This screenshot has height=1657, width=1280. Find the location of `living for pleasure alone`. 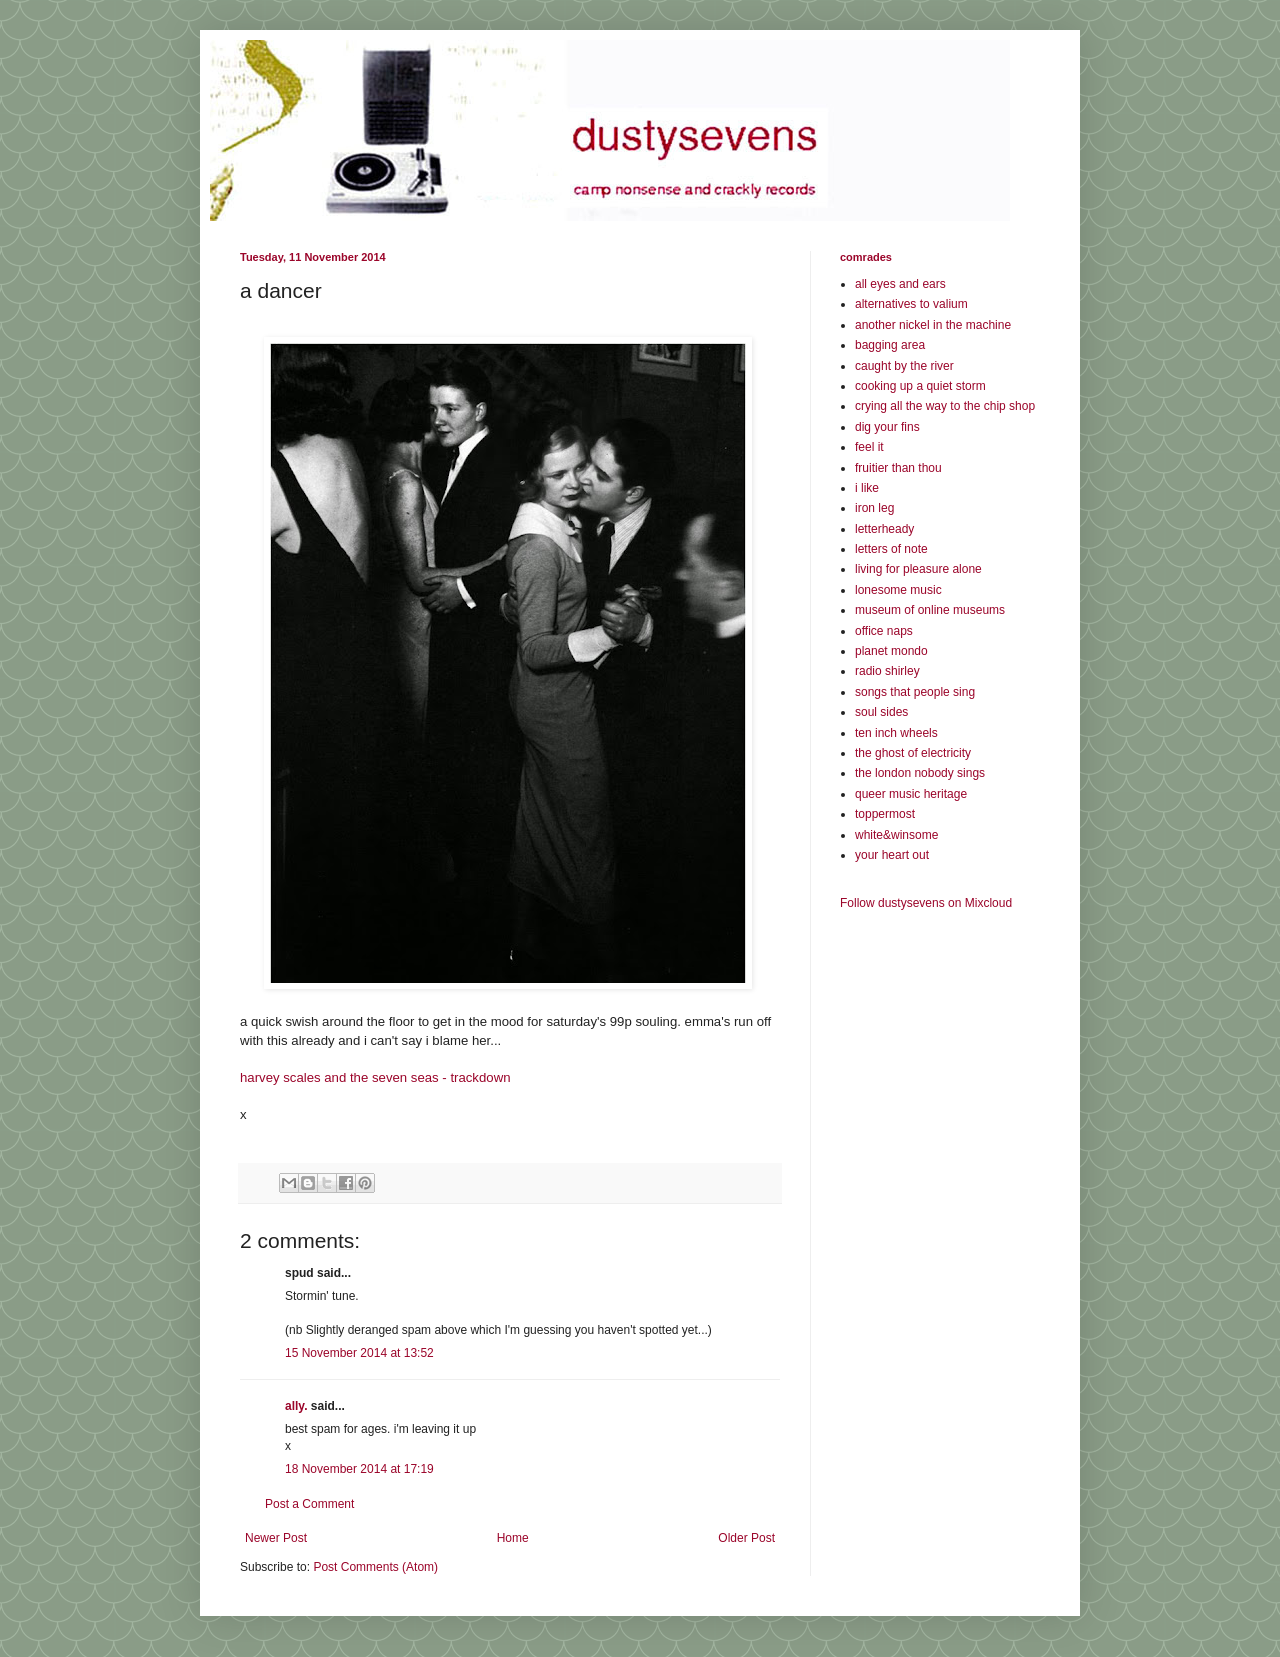

living for pleasure alone is located at coordinates (918, 569).